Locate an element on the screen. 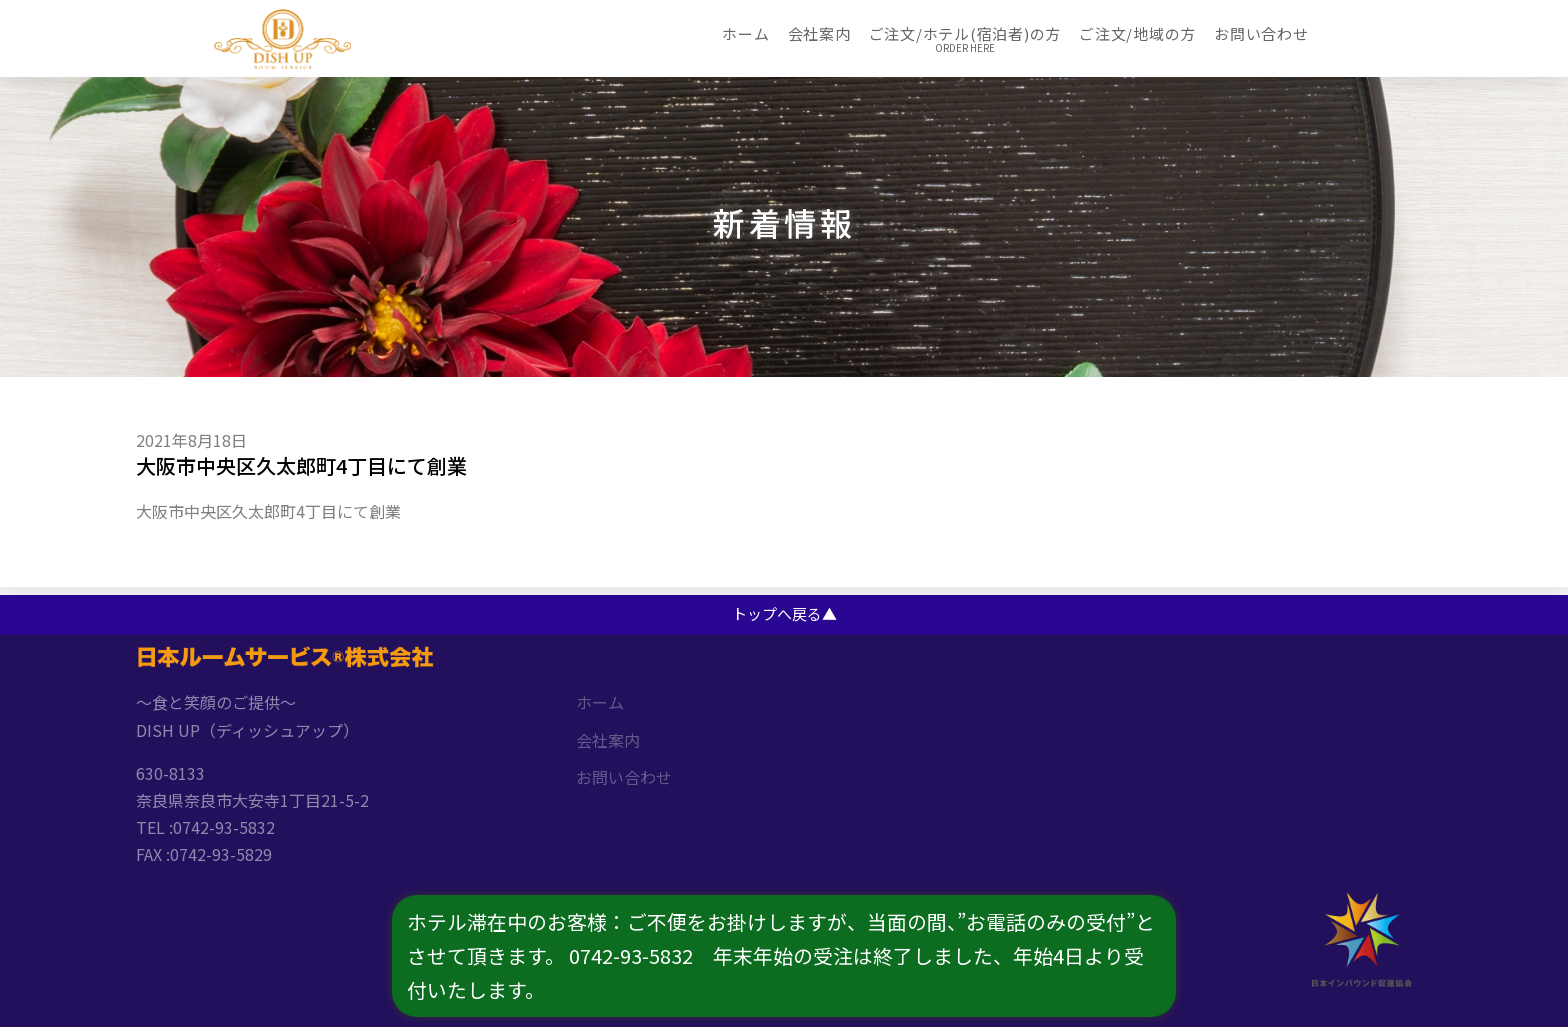  ご注文/ホテル(宿泊者)の方 is located at coordinates (965, 32).